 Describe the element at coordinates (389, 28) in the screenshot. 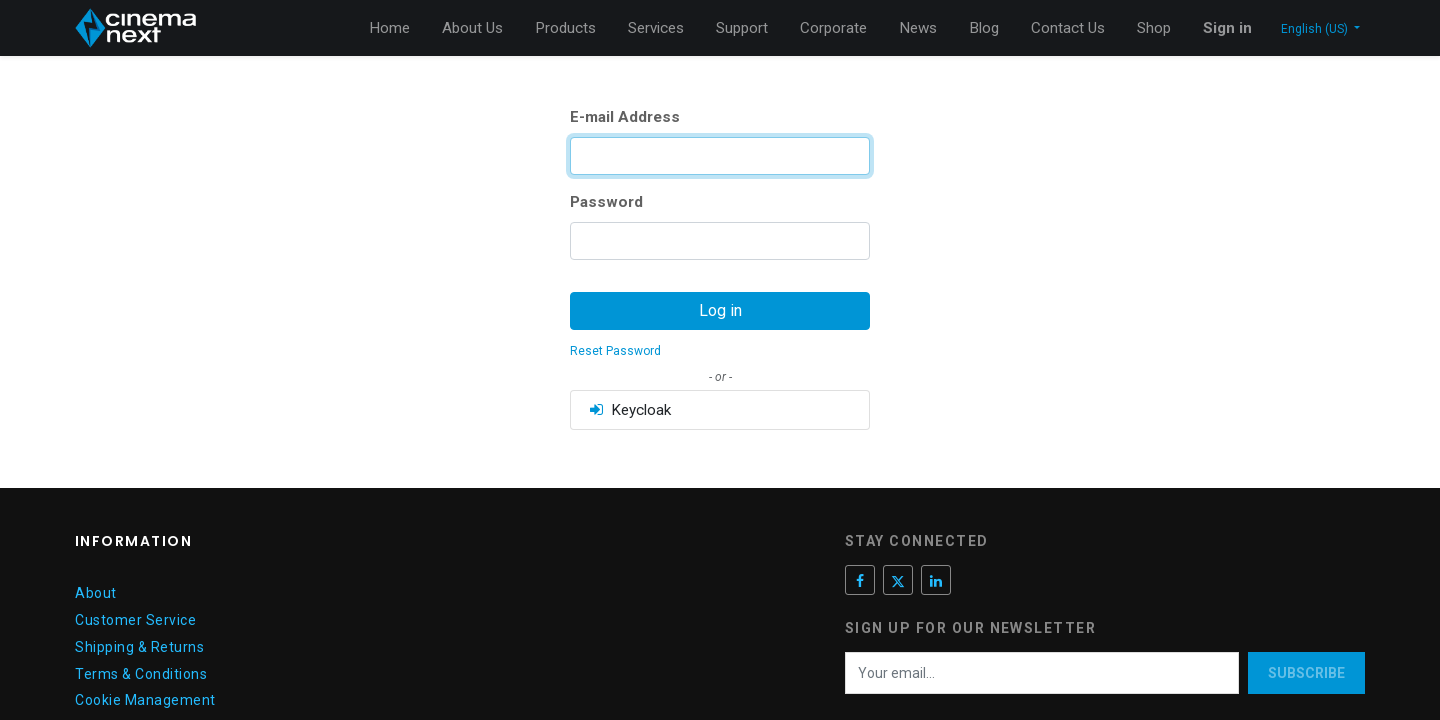

I see `[menuitem]` at that location.